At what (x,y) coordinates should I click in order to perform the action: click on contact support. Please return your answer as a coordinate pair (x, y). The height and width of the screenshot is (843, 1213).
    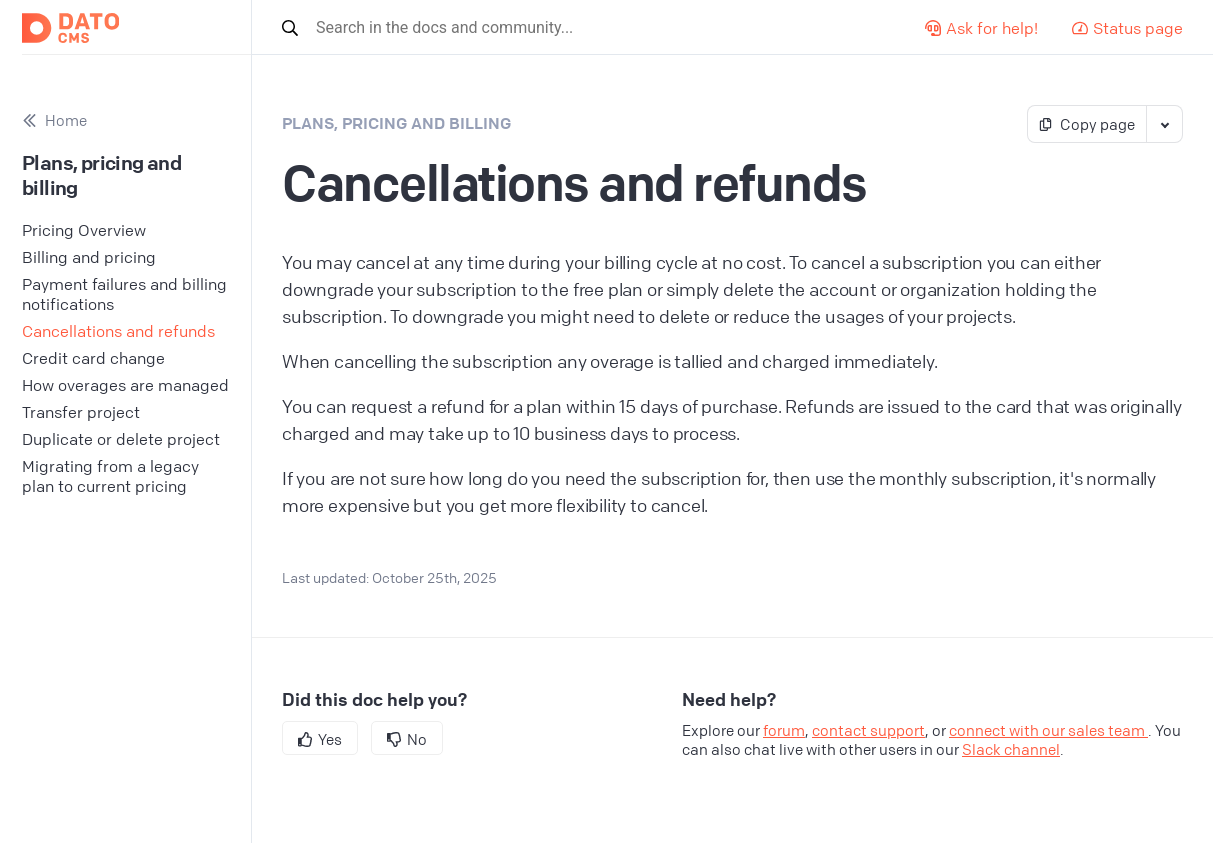
    Looking at the image, I should click on (868, 730).